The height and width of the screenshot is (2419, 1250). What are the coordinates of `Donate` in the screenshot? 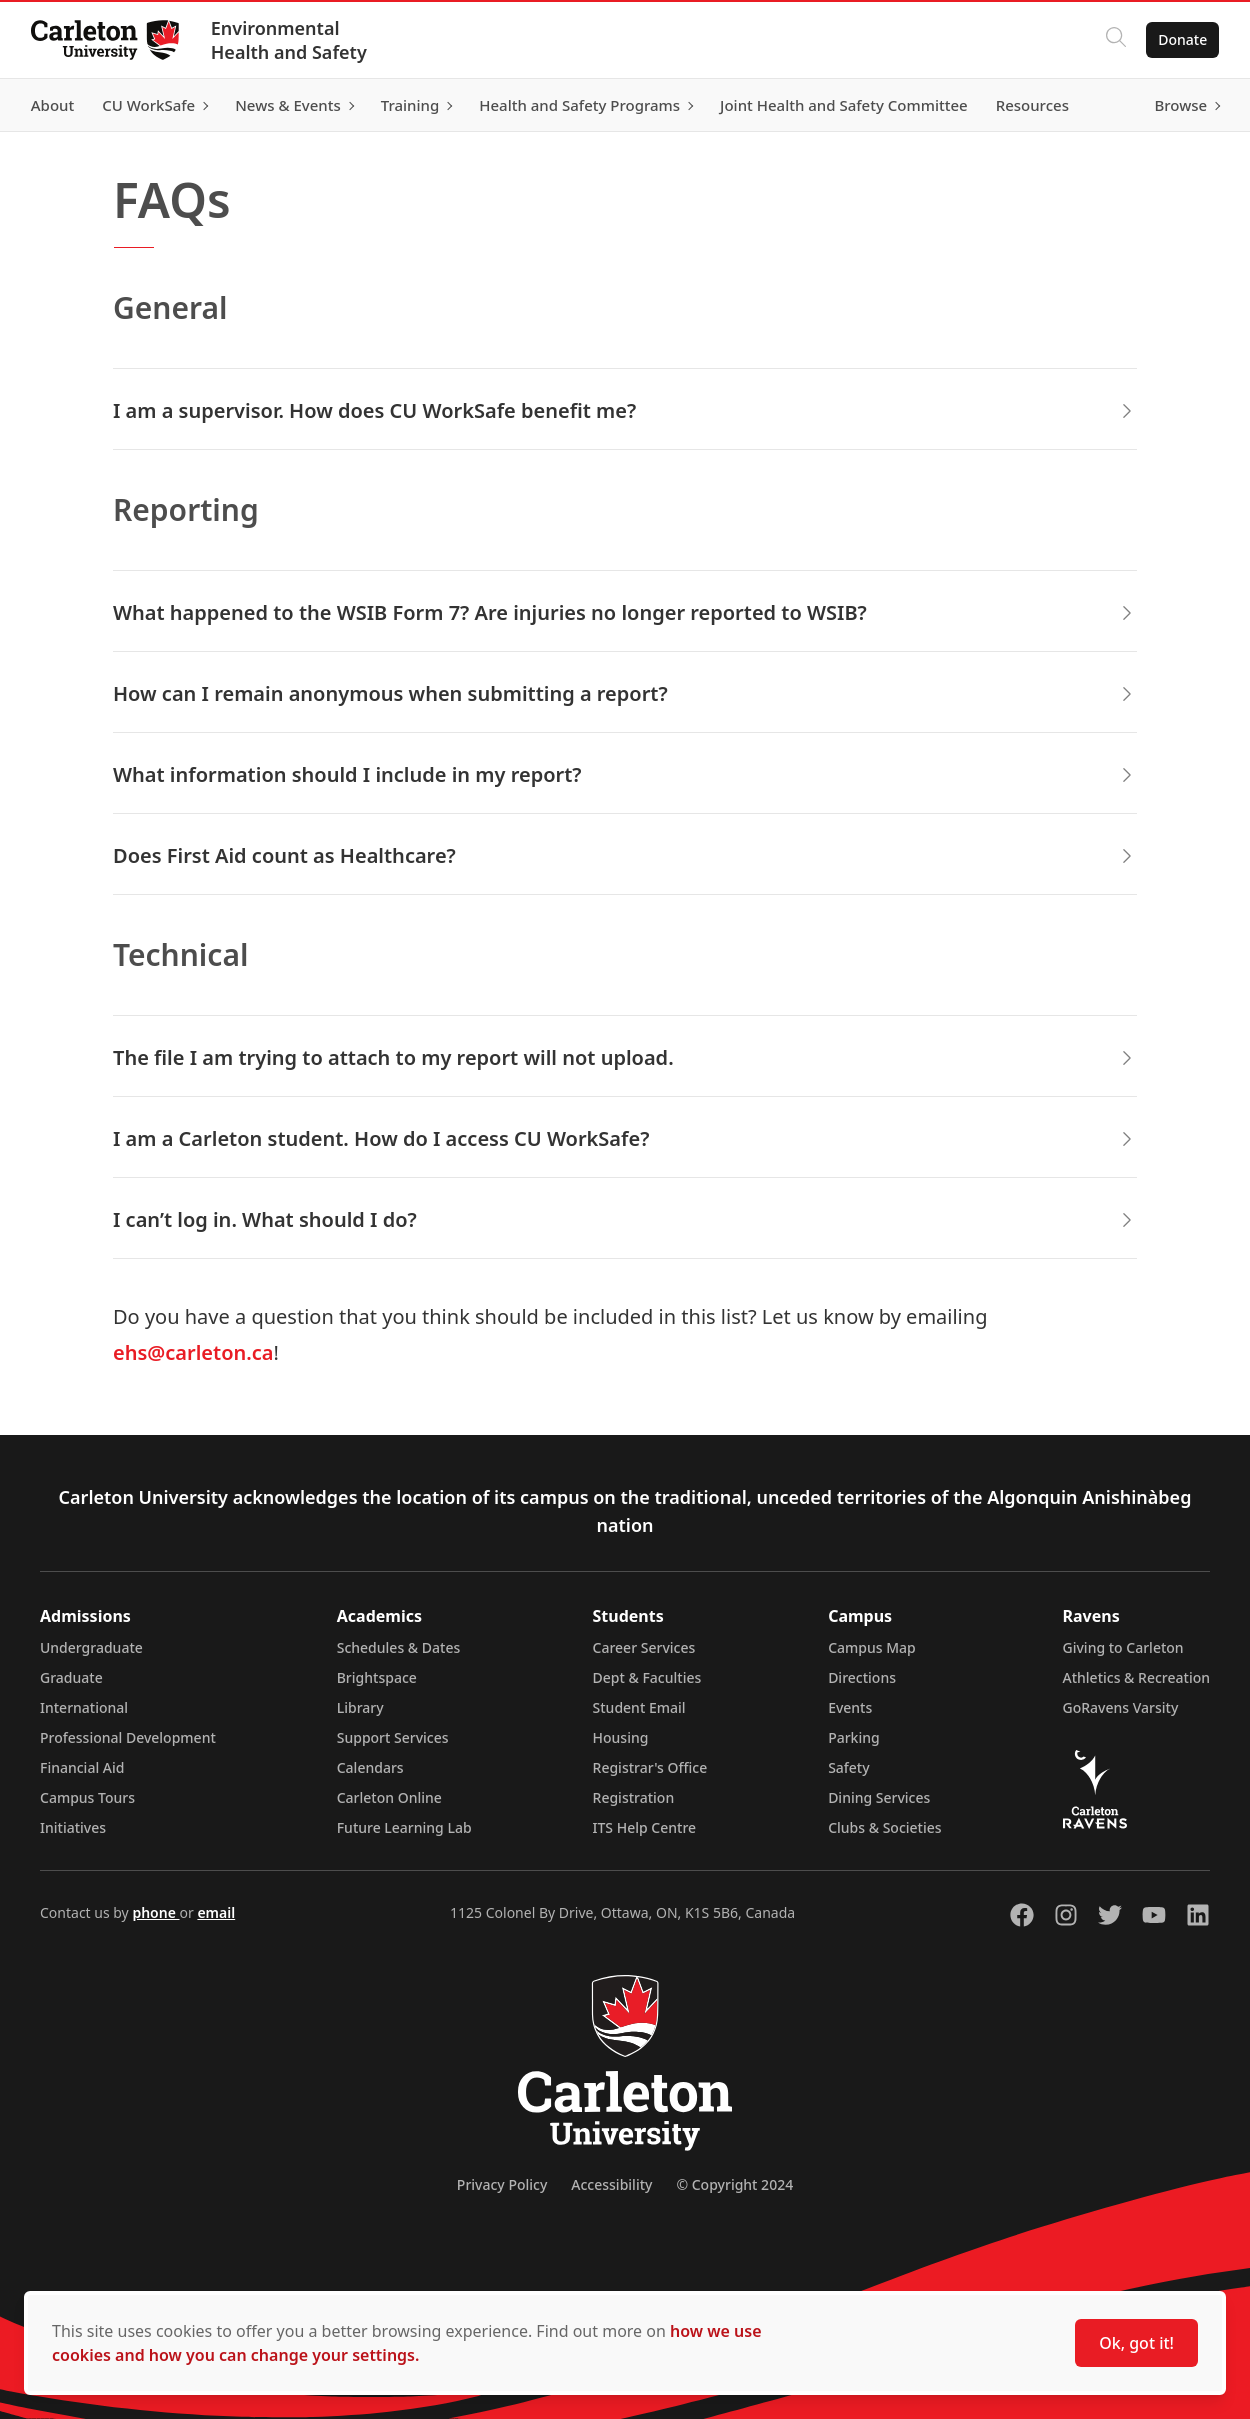 It's located at (1181, 39).